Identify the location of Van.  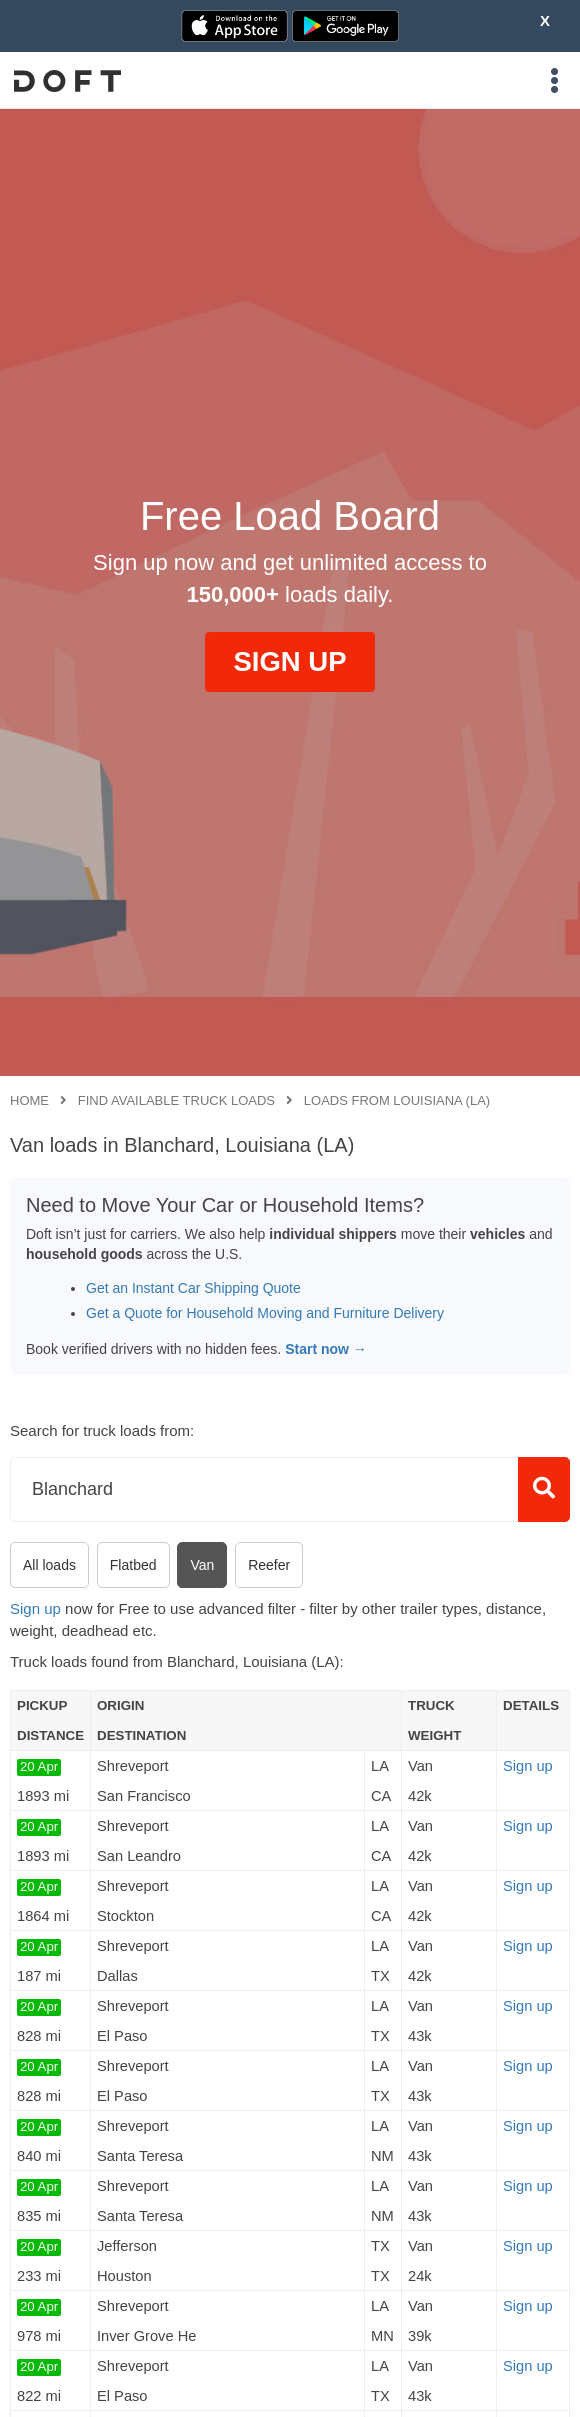
(202, 1565).